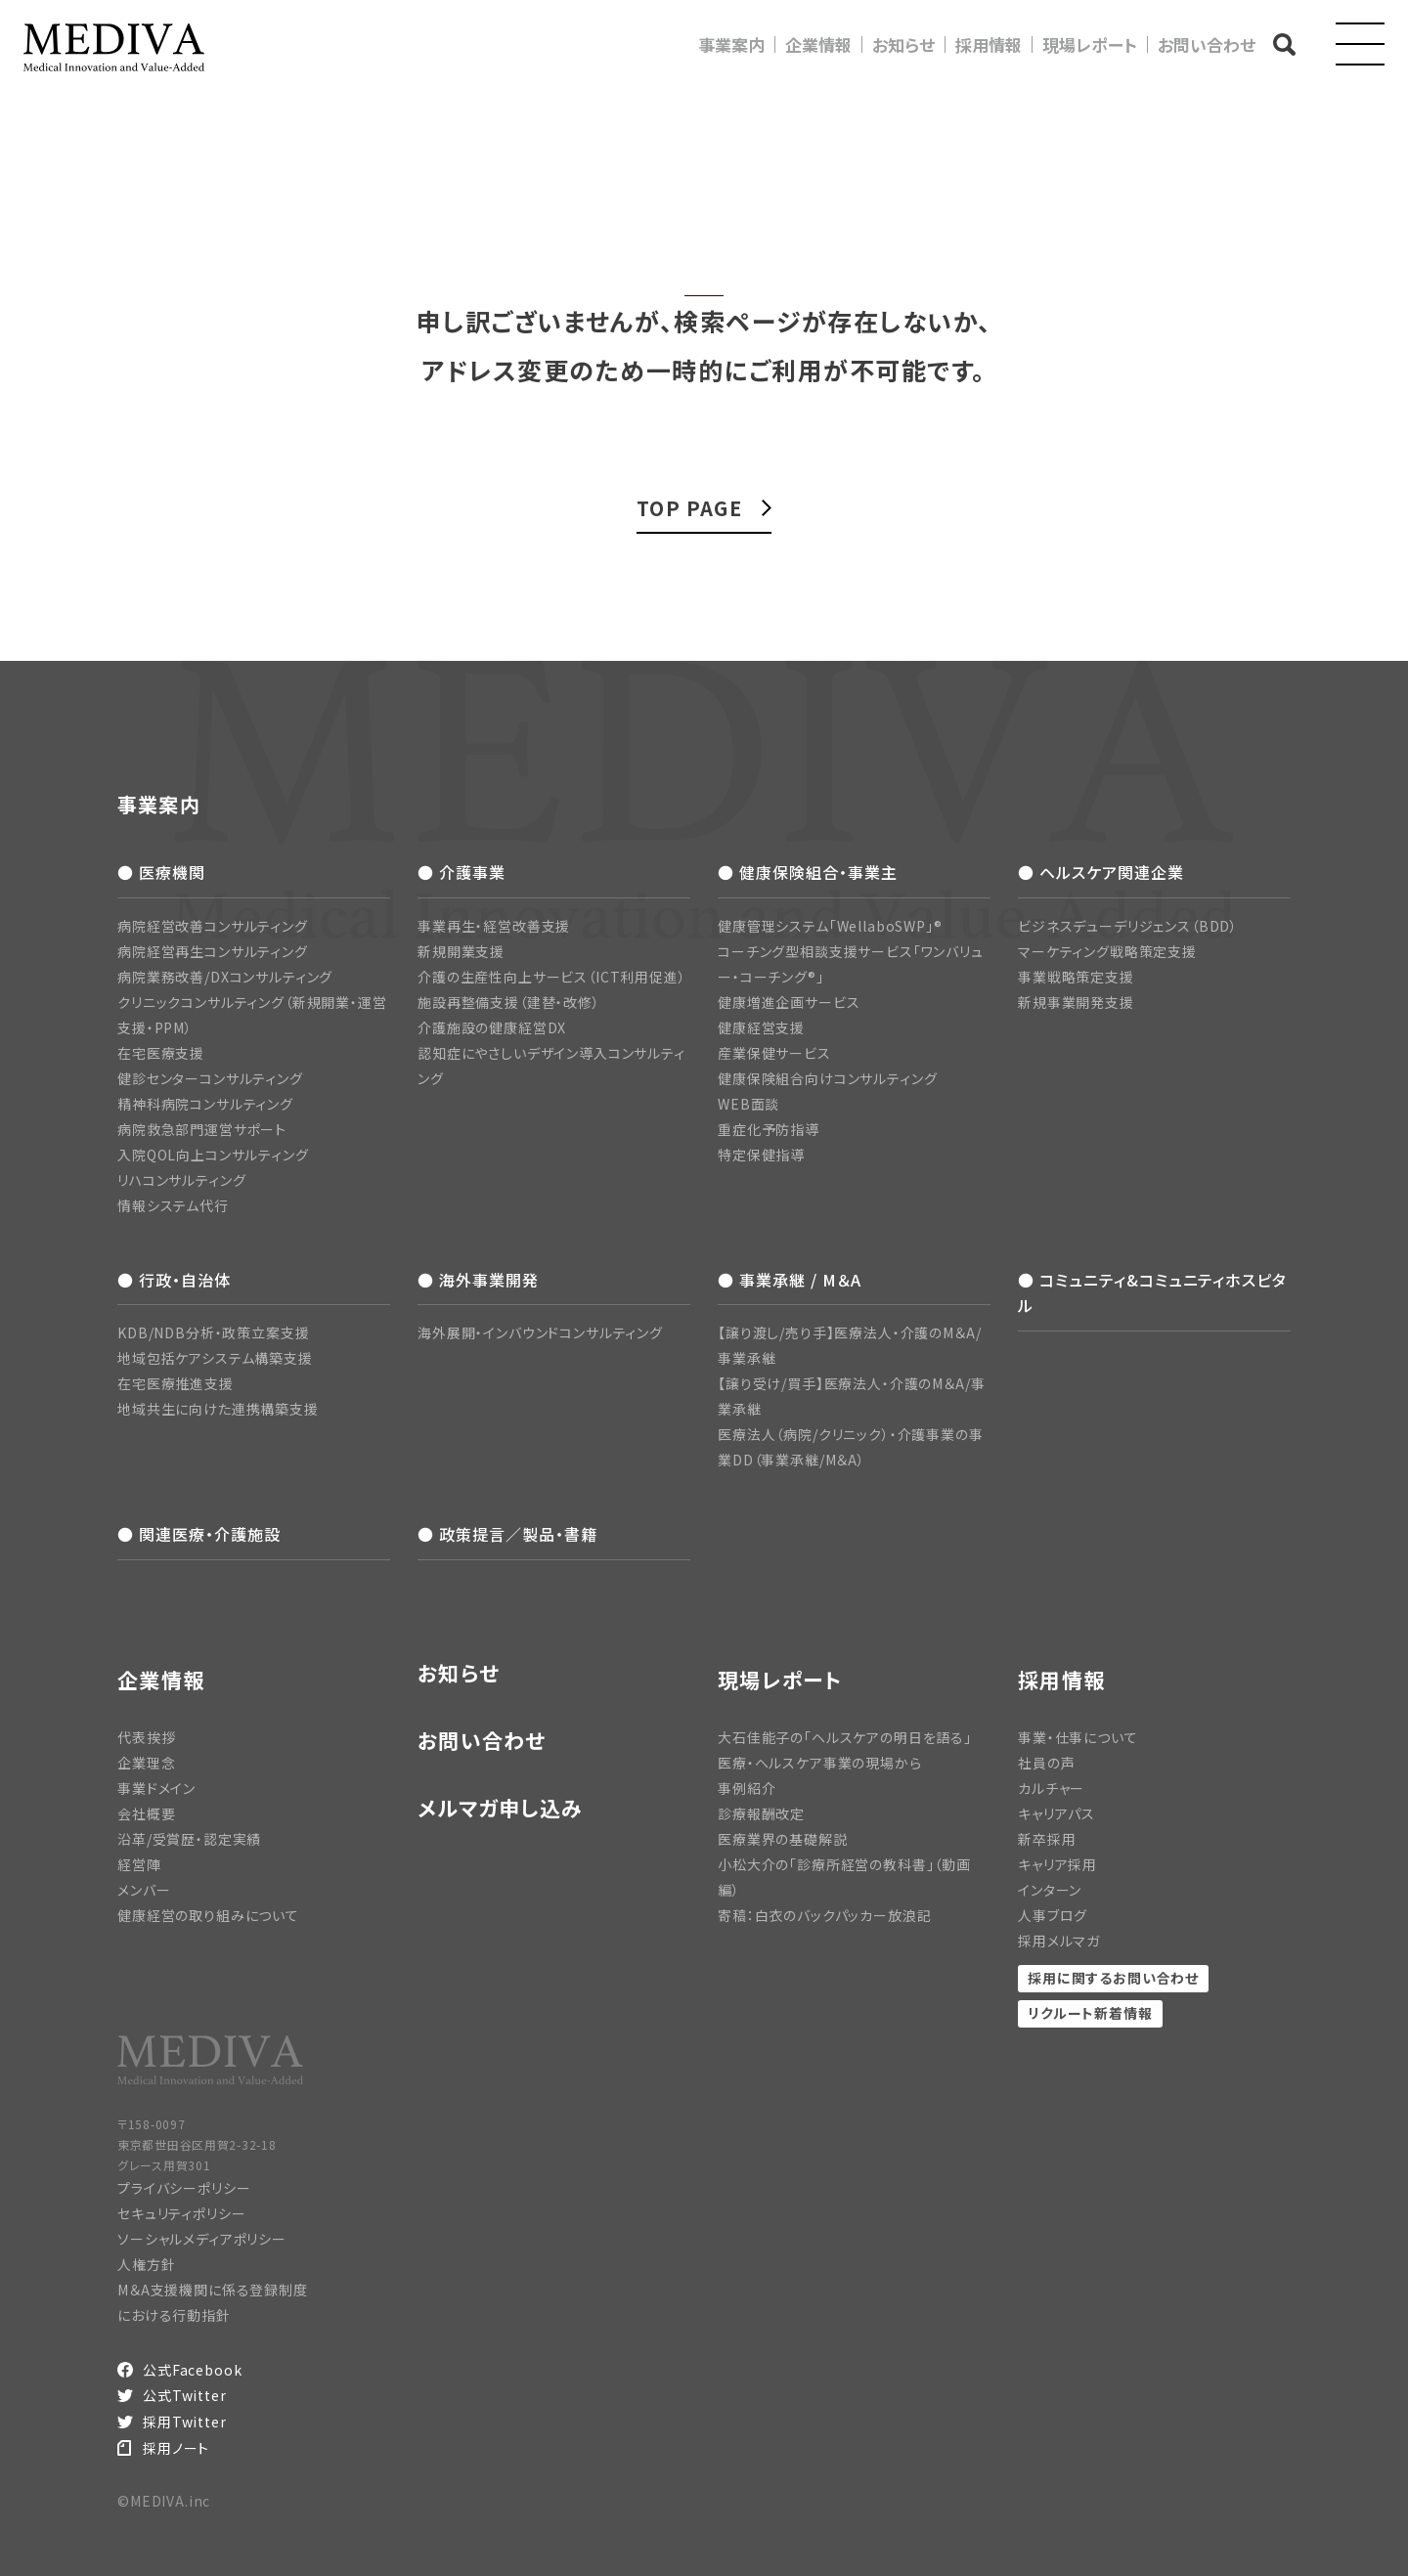 The height and width of the screenshot is (2576, 1408). Describe the element at coordinates (1107, 951) in the screenshot. I see `マーケティング戦略策定支援` at that location.